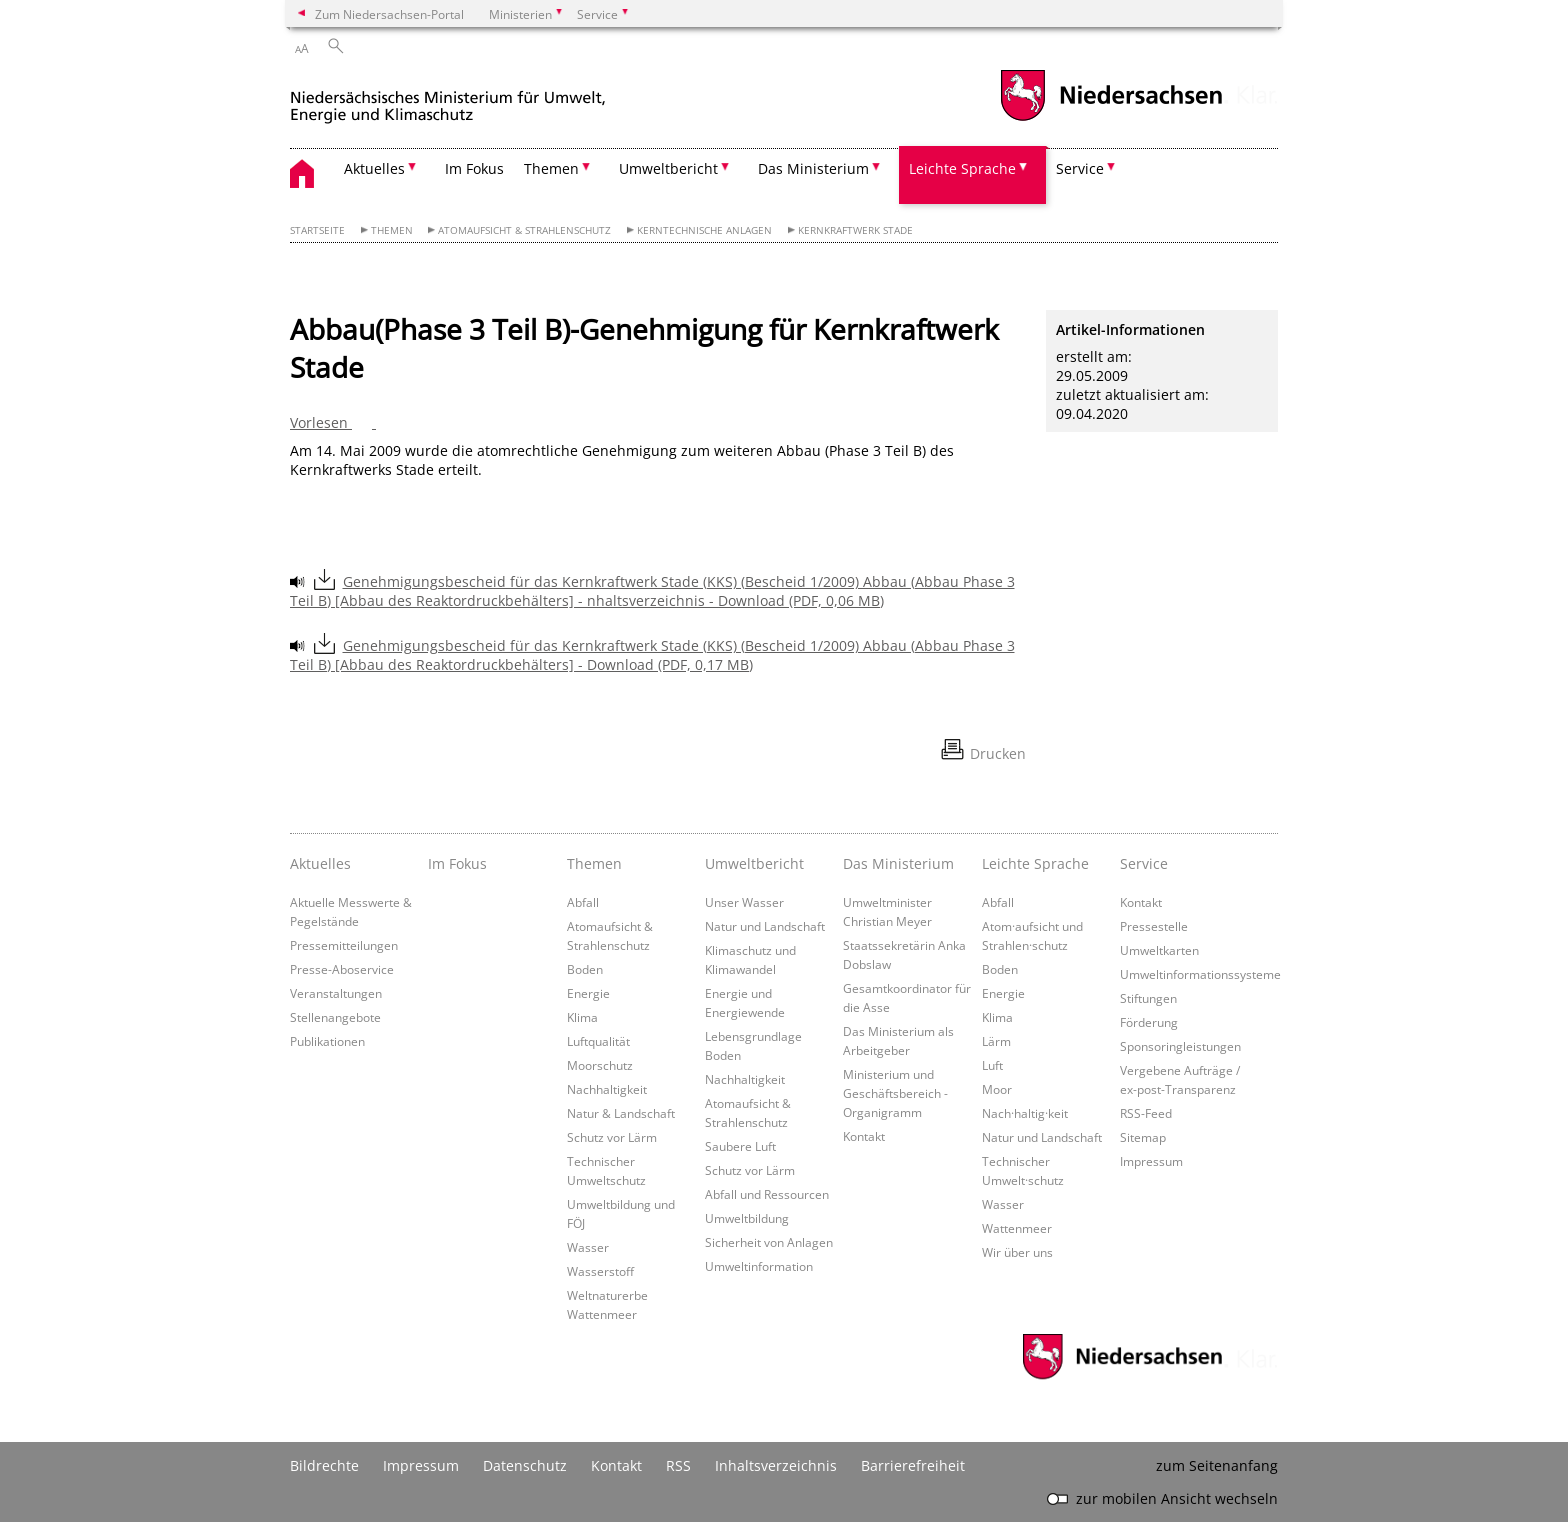  I want to click on Abfall, so click(583, 902).